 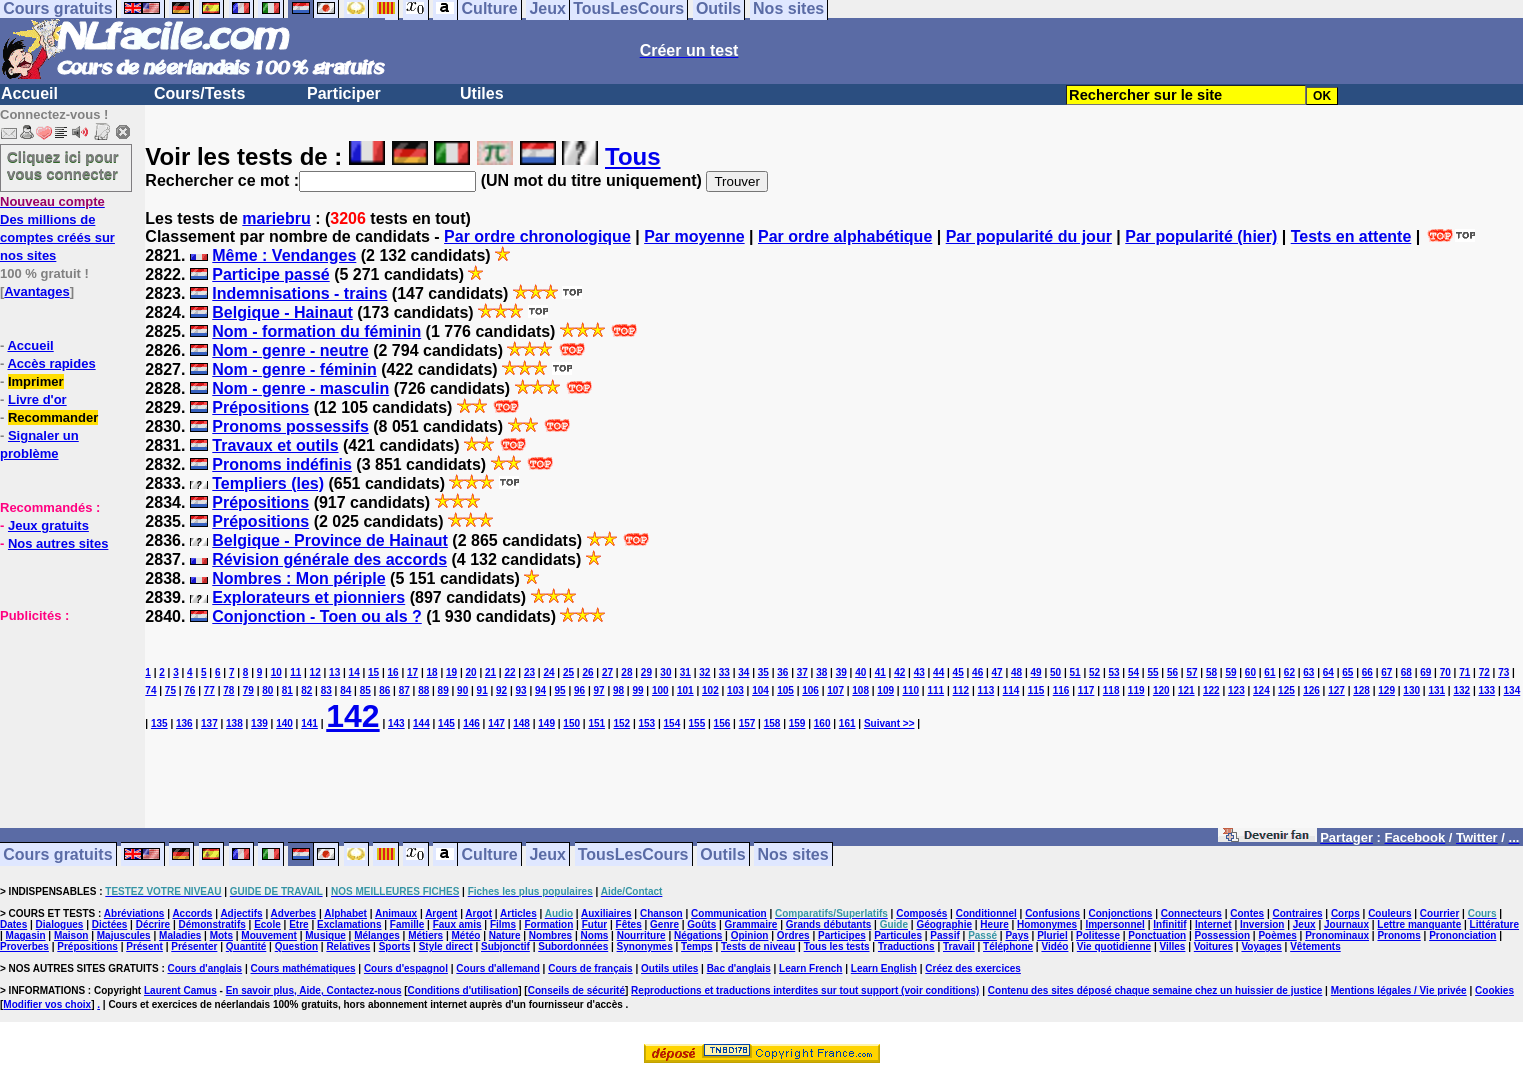 I want to click on 45, so click(x=958, y=672).